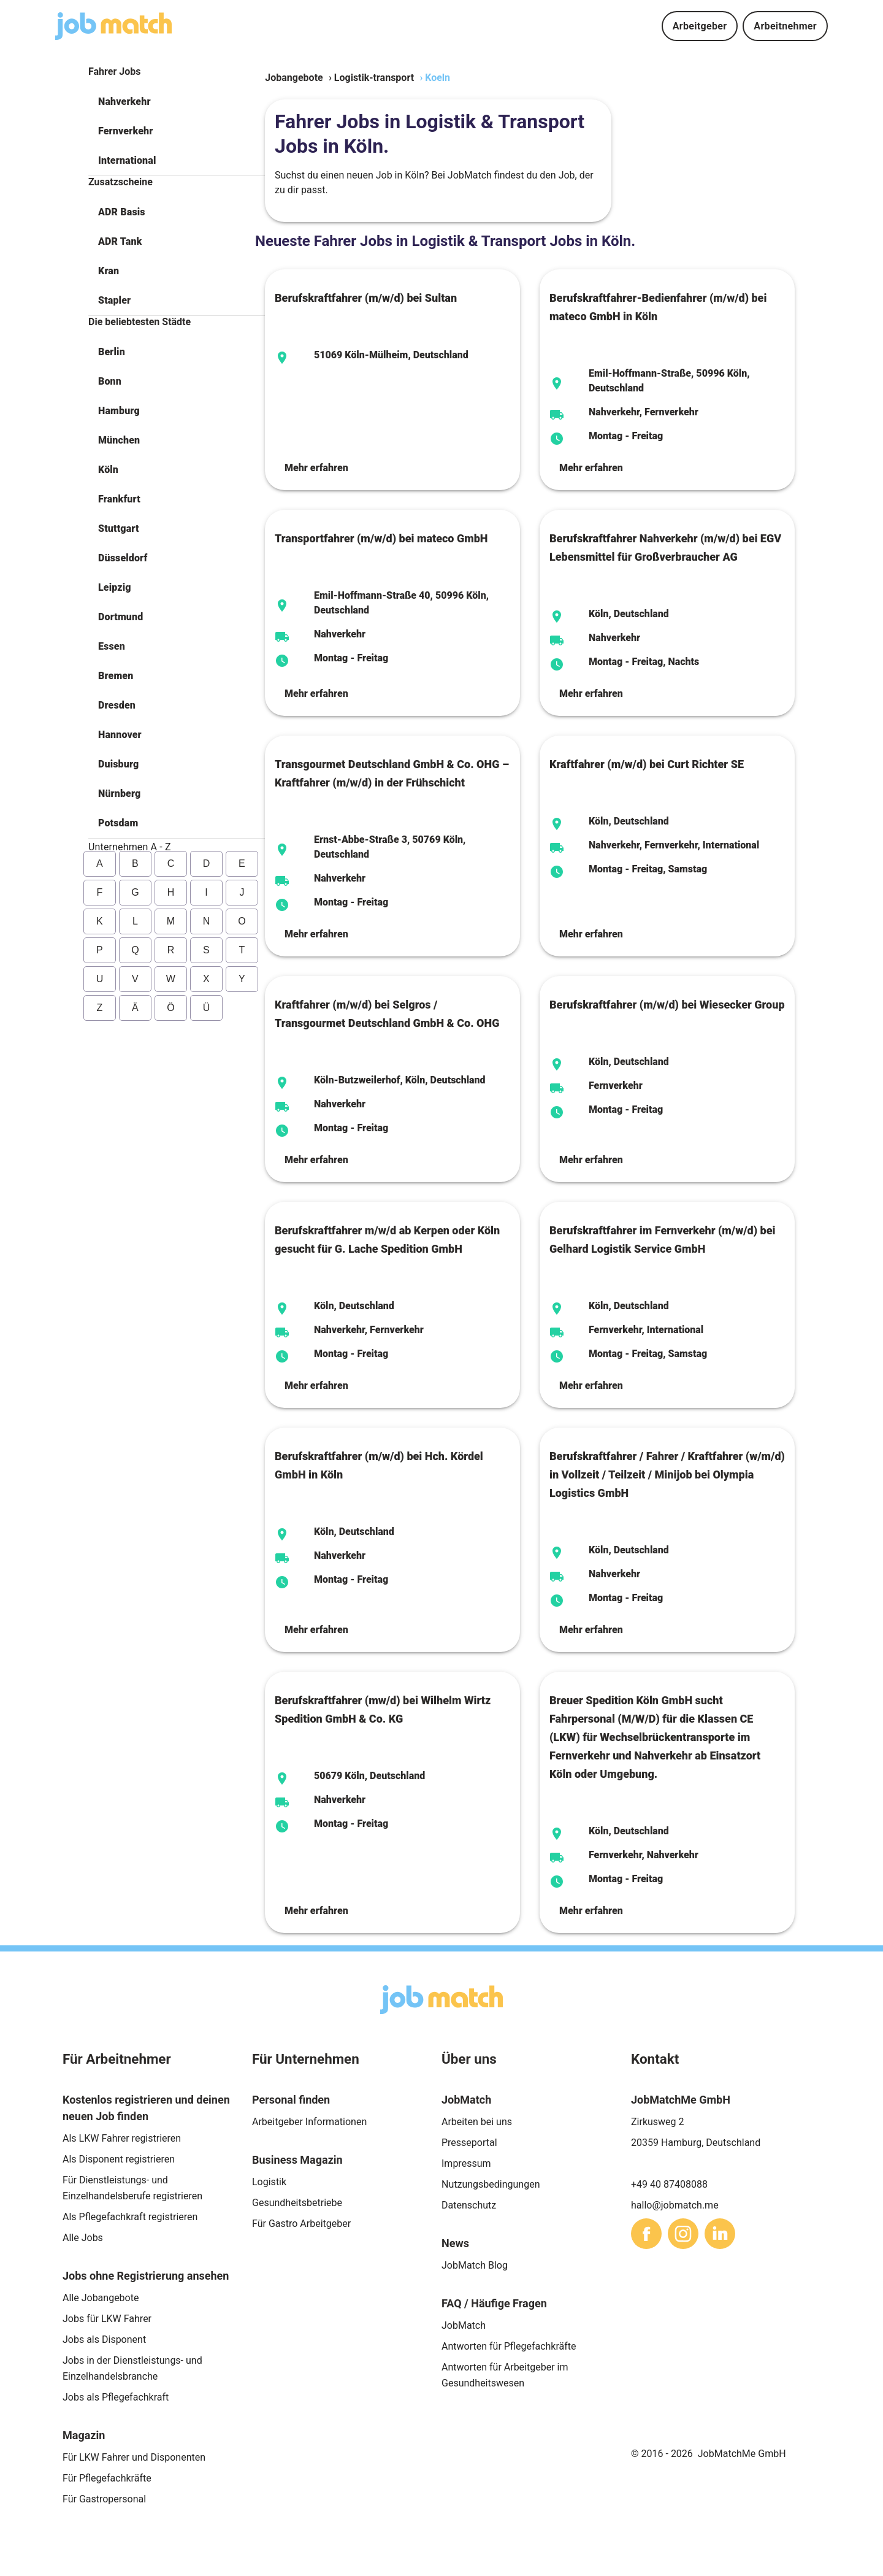 The image size is (883, 2576). I want to click on Potsdam, so click(118, 823).